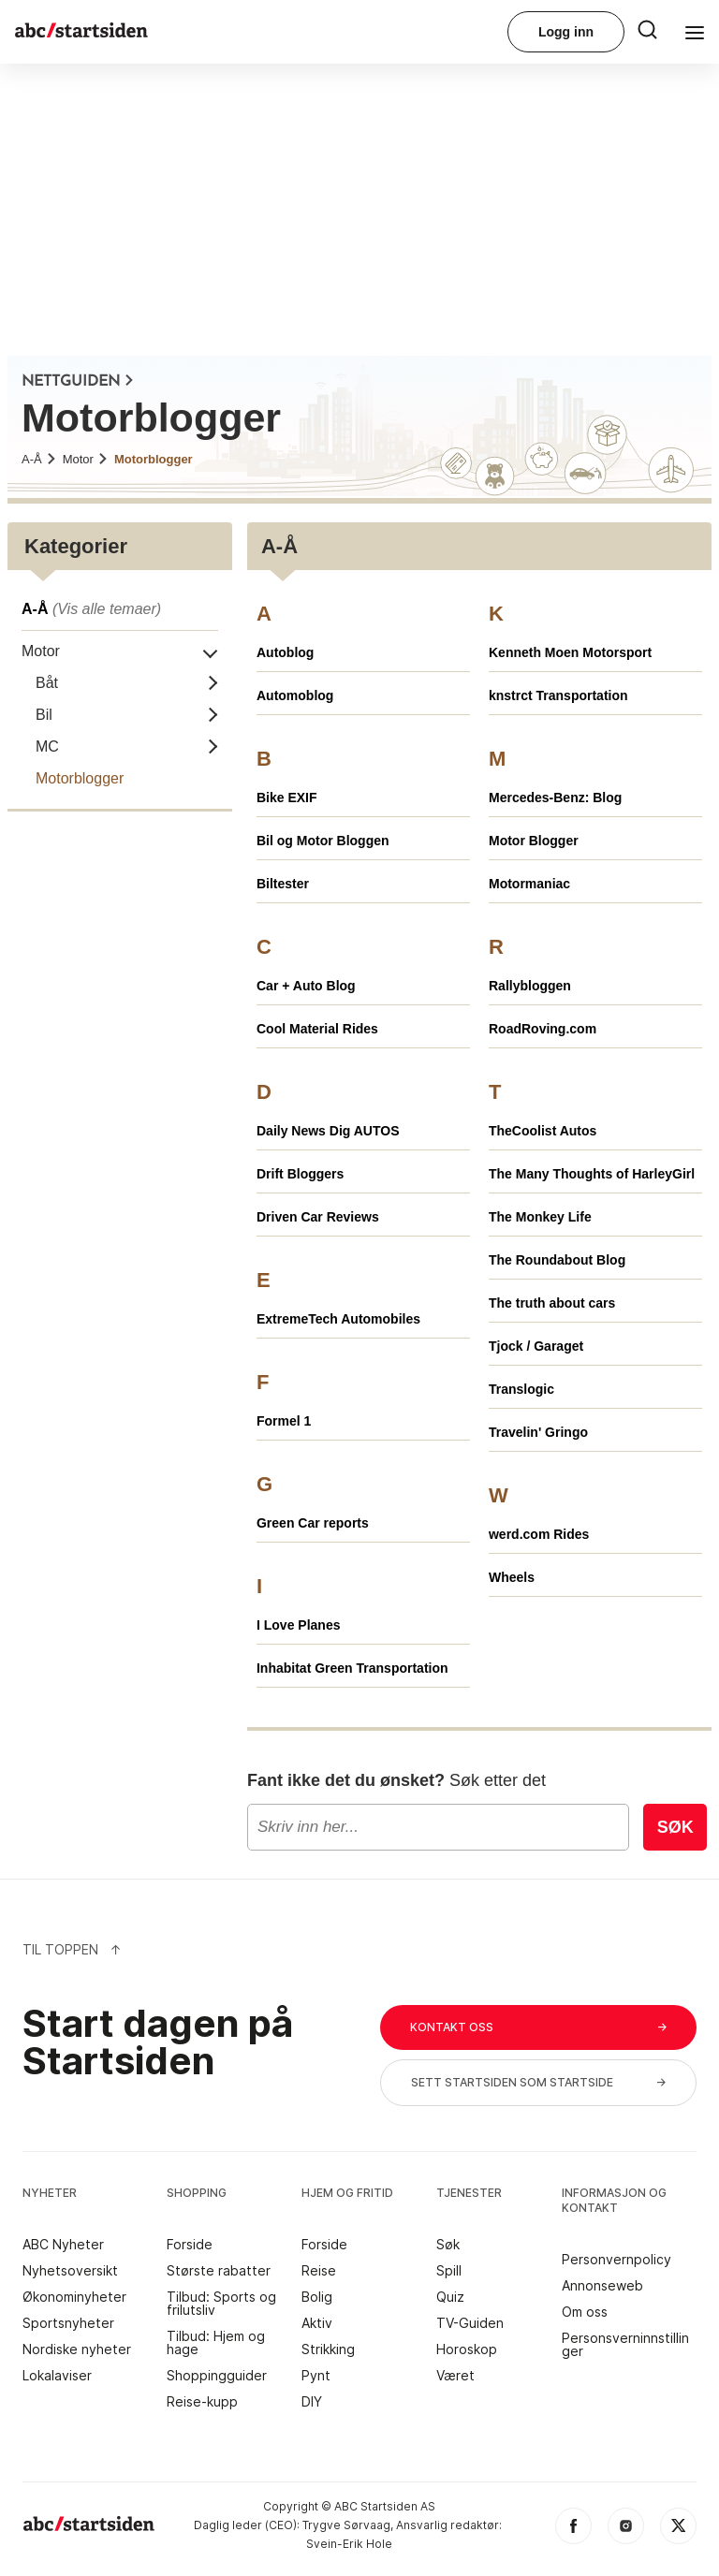 The width and height of the screenshot is (719, 2576). I want to click on Største rabatter, so click(219, 2270).